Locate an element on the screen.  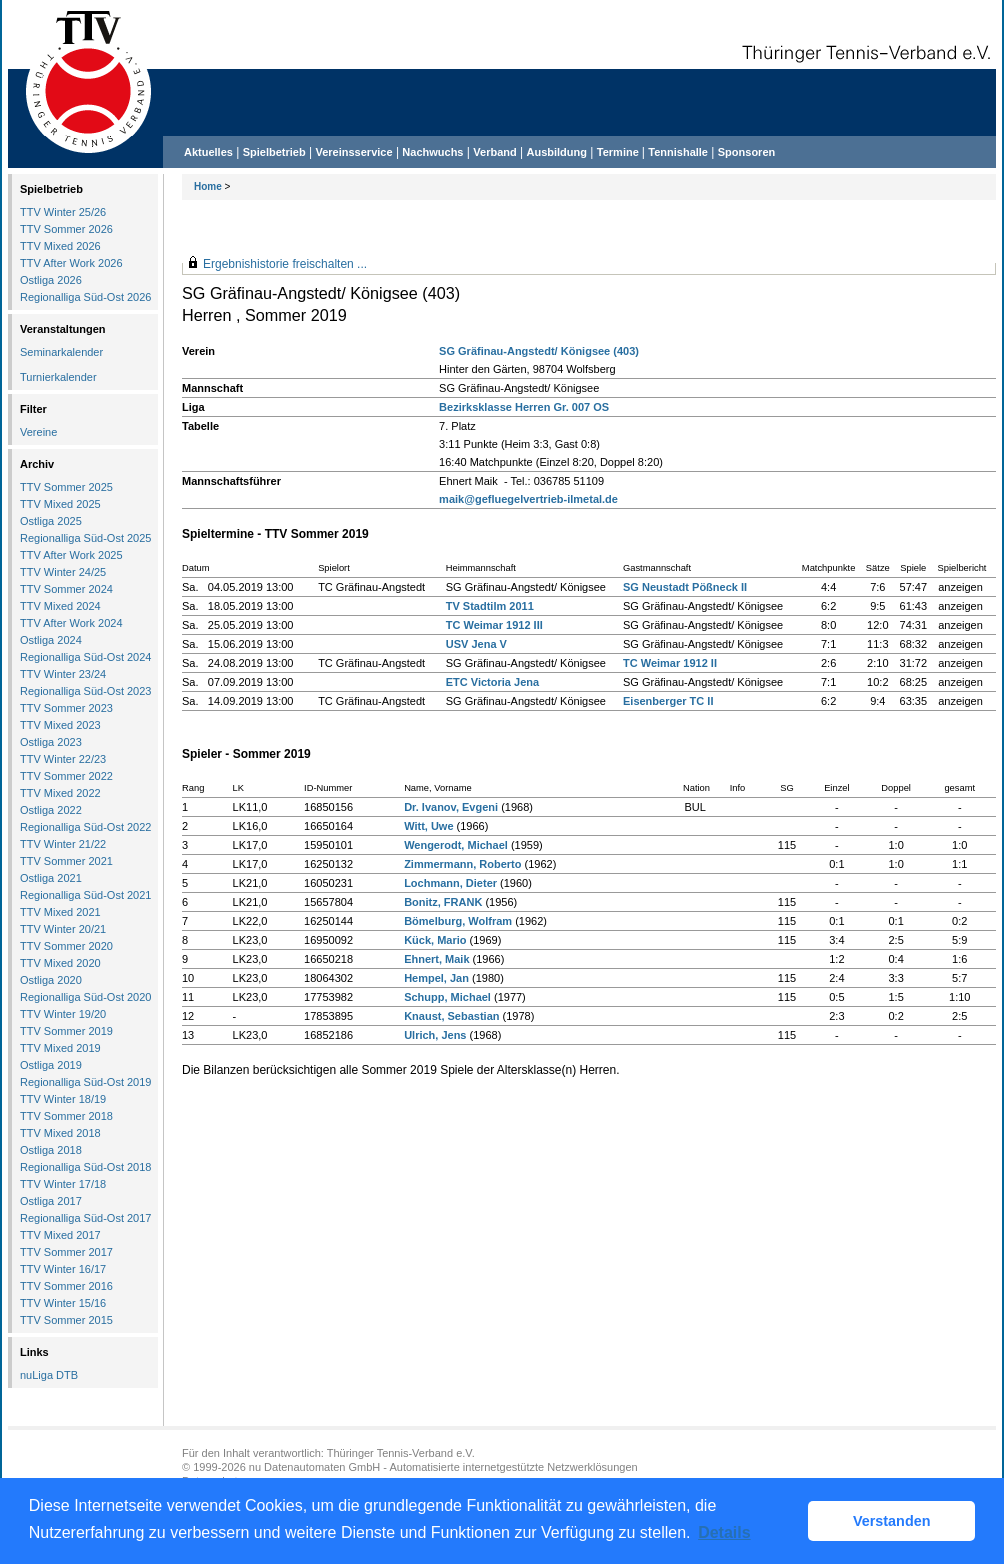
Regionalliga Süd-Ost 2021 is located at coordinates (85, 895).